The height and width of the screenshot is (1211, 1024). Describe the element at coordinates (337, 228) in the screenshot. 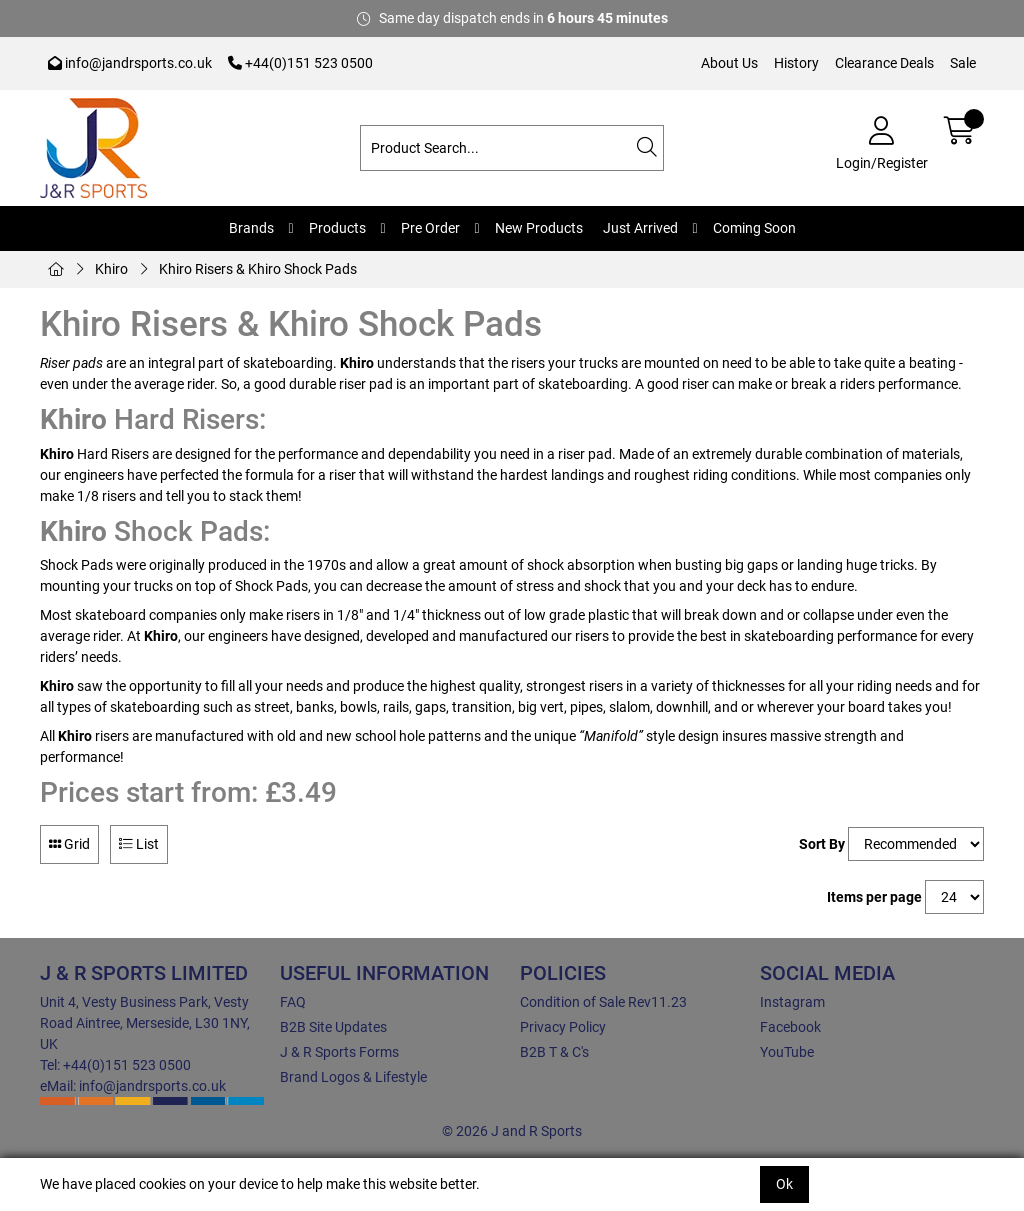

I see `Products` at that location.